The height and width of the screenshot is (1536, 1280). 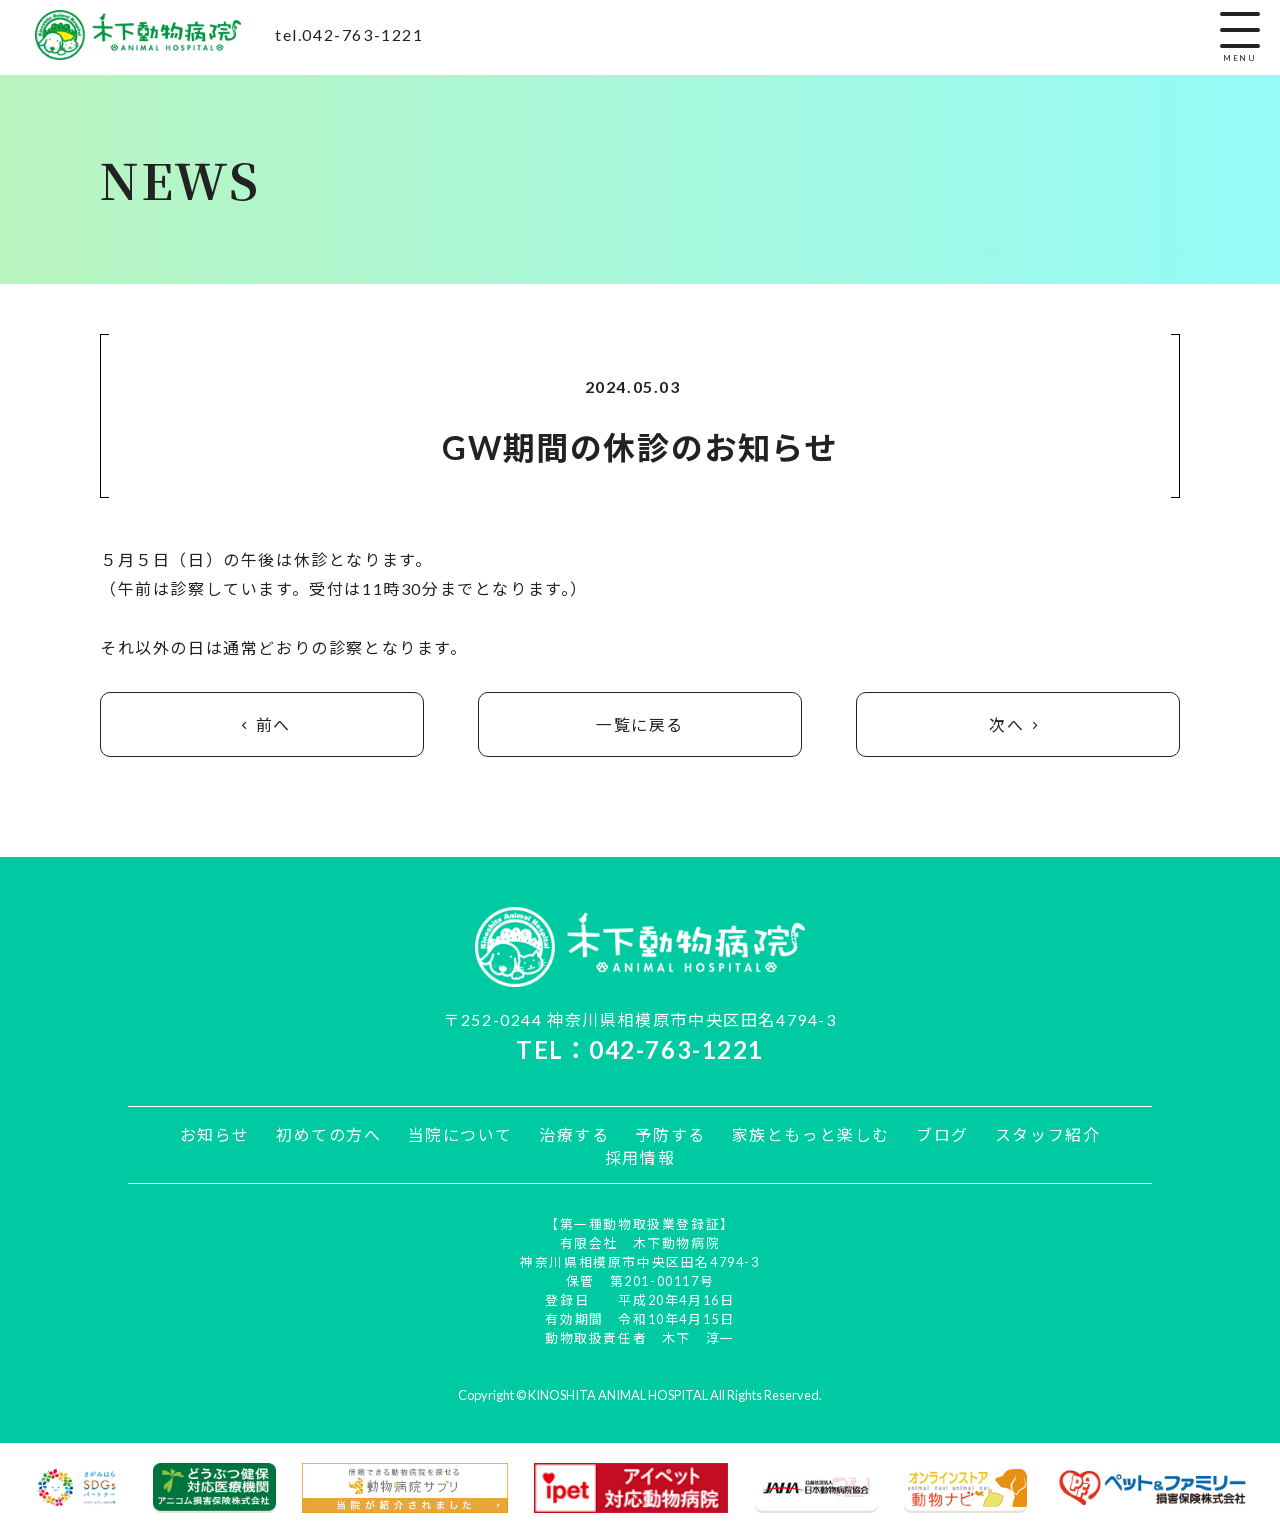 I want to click on 当院について, so click(x=462, y=1135).